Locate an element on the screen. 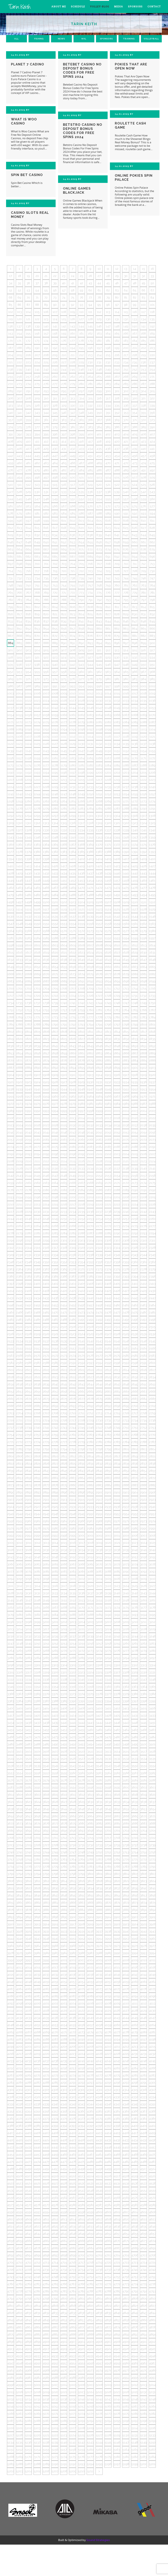 The image size is (168, 2576). 1399 is located at coordinates (55, 859).